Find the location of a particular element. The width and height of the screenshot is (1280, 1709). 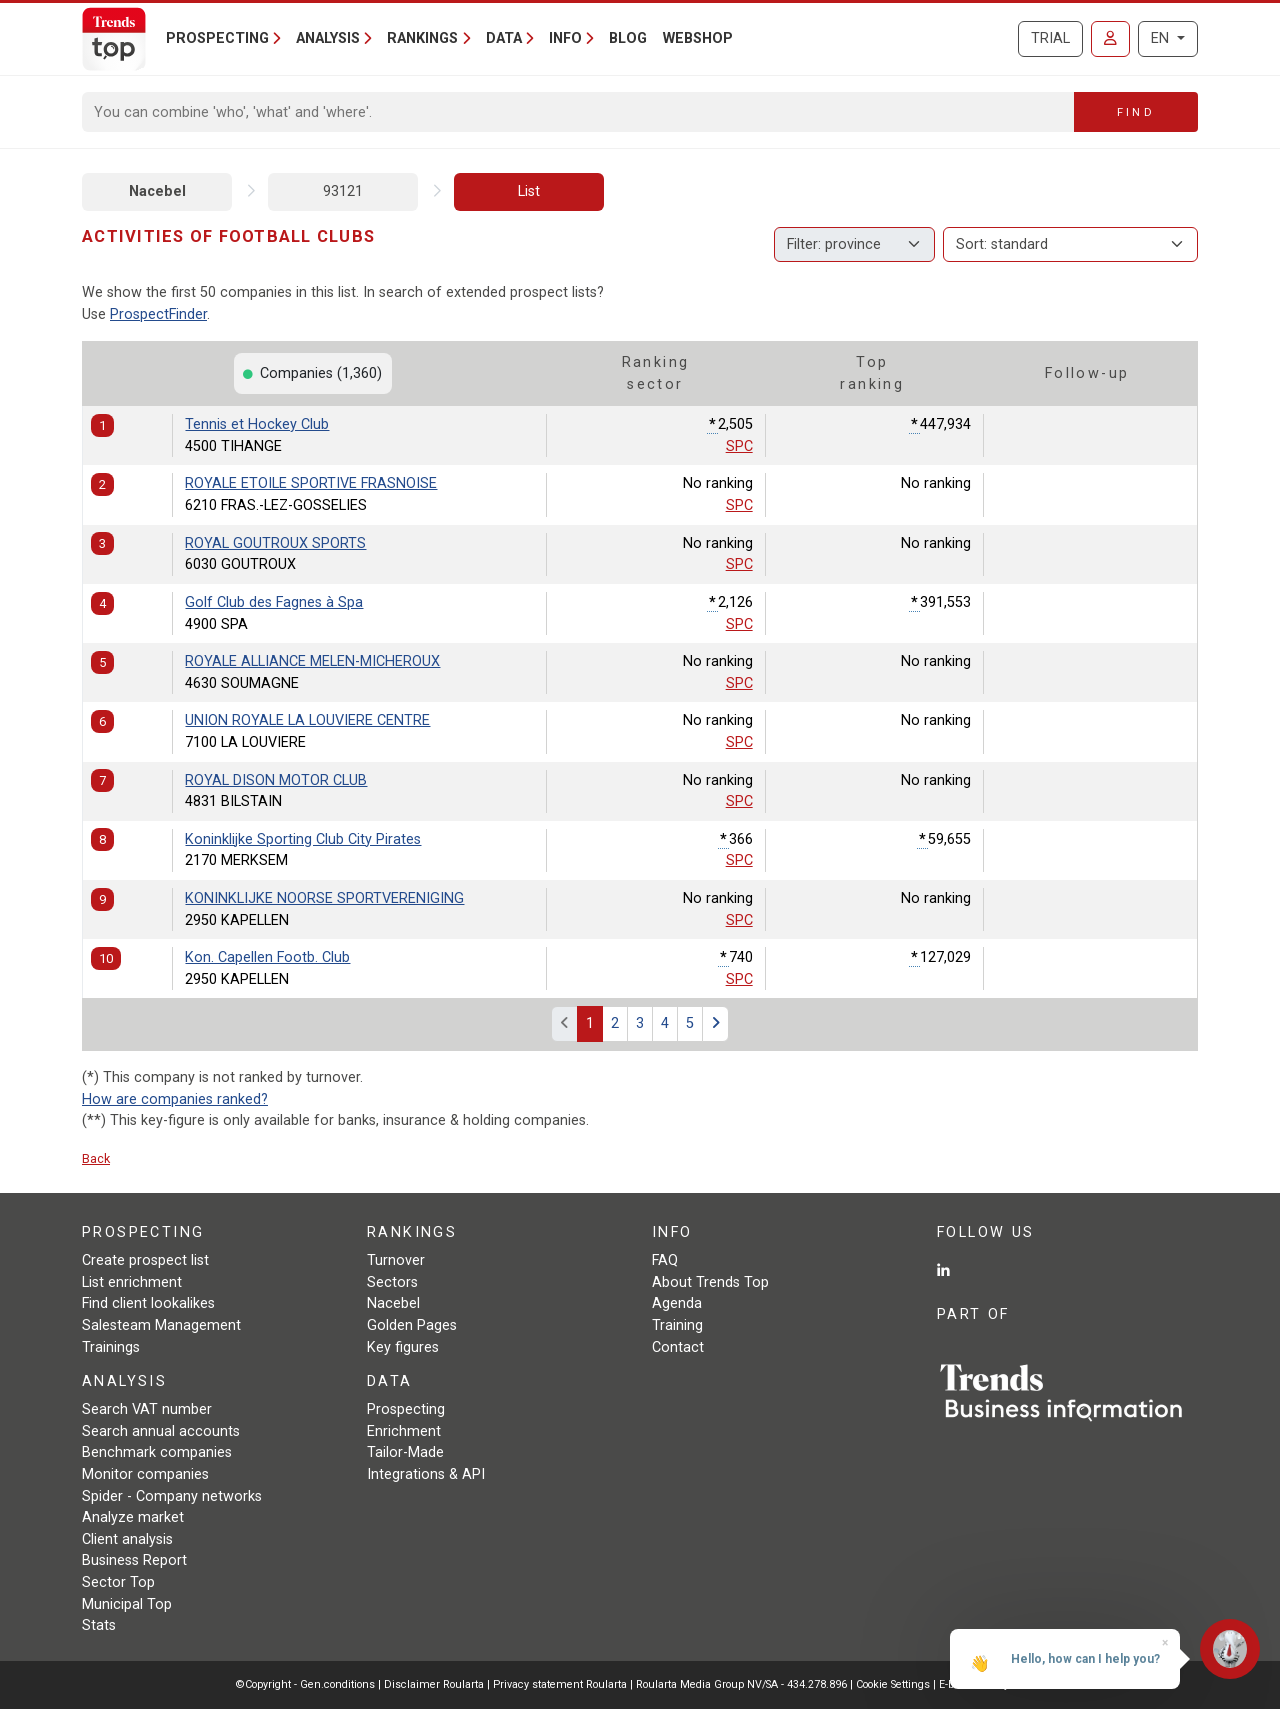

Search annual accounts is located at coordinates (161, 1431).